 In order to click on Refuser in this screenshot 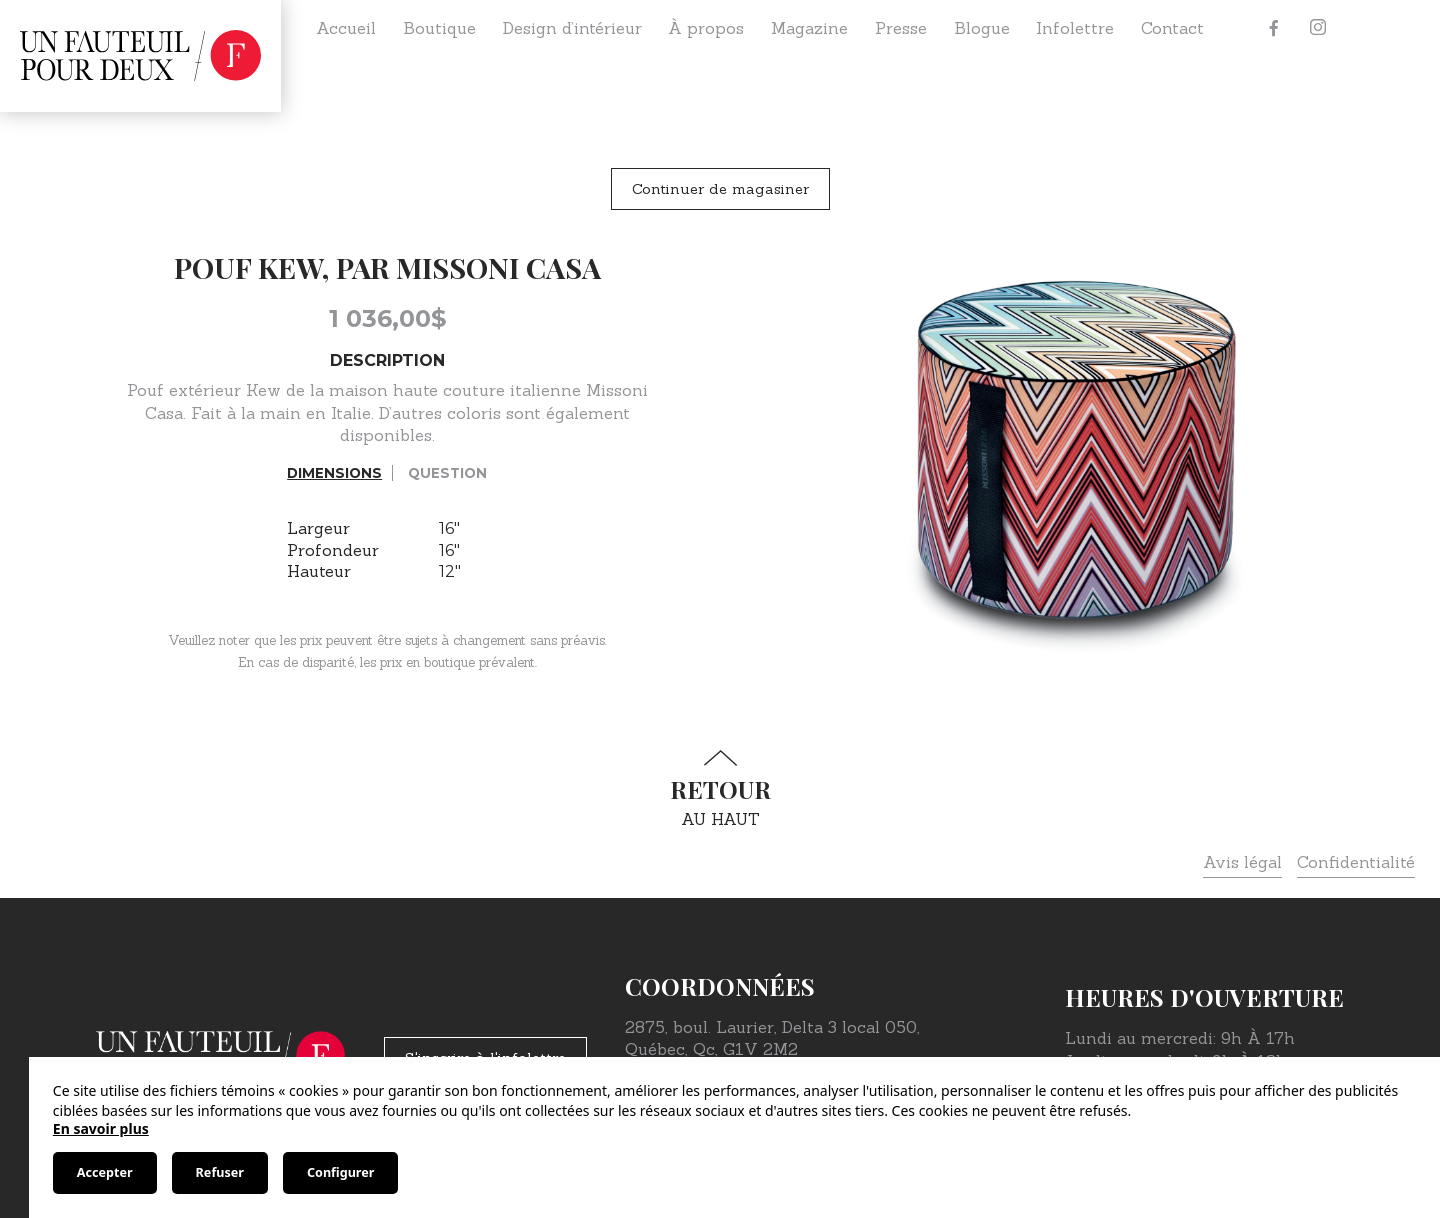, I will do `click(220, 1172)`.